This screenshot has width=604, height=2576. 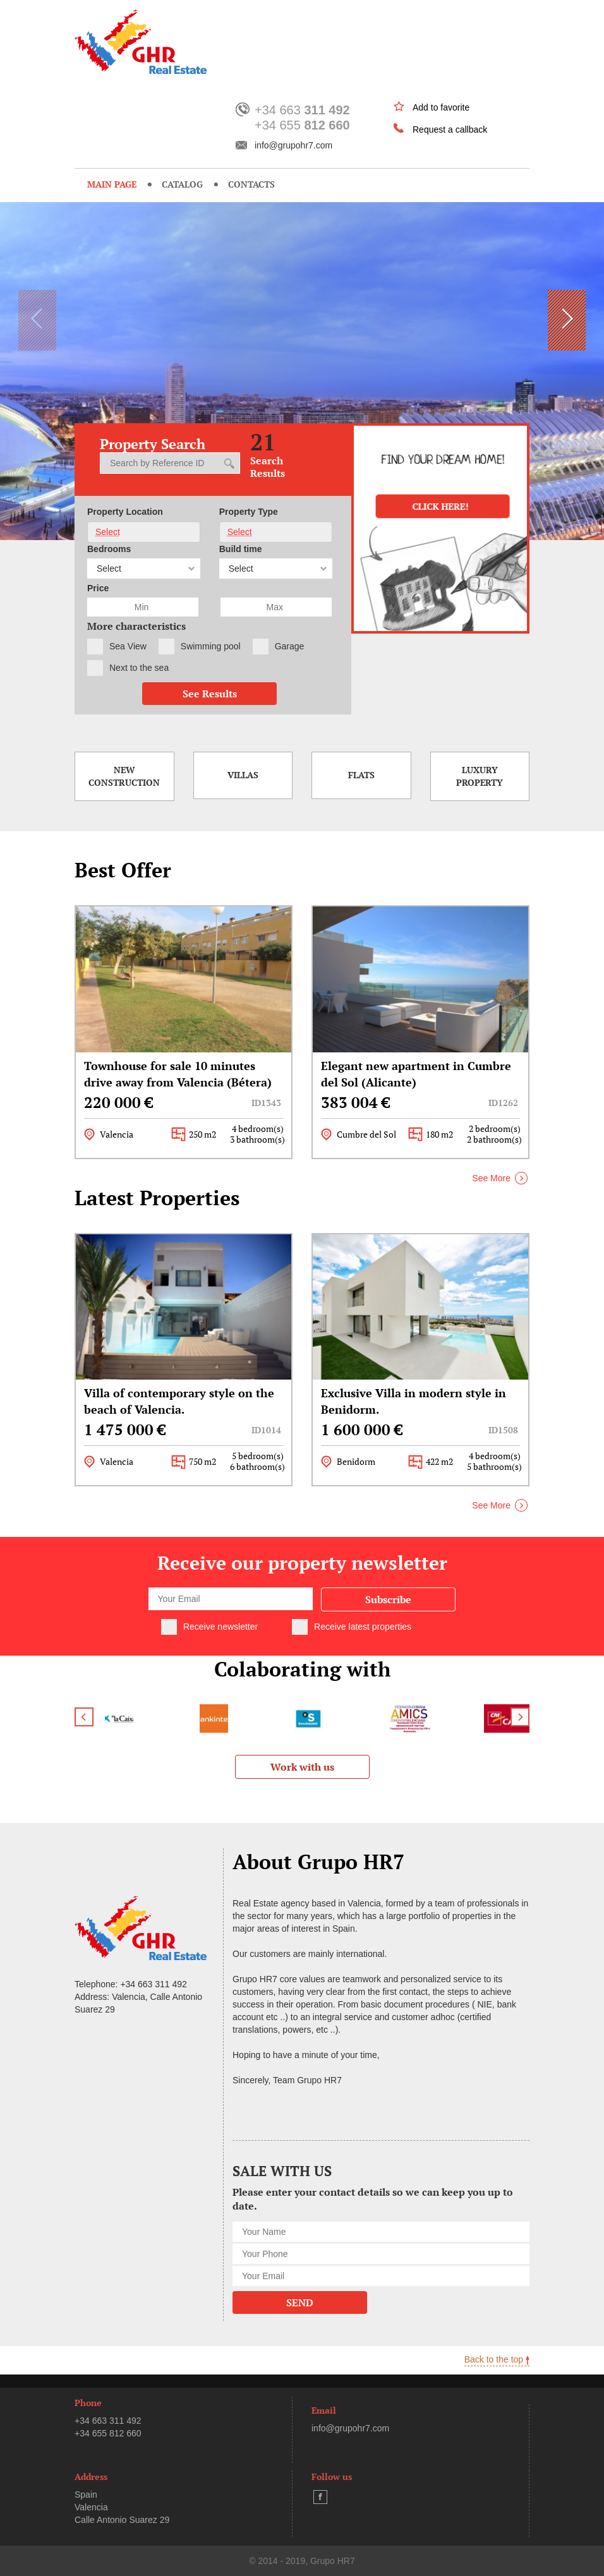 What do you see at coordinates (479, 776) in the screenshot?
I see `Luxury Property` at bounding box center [479, 776].